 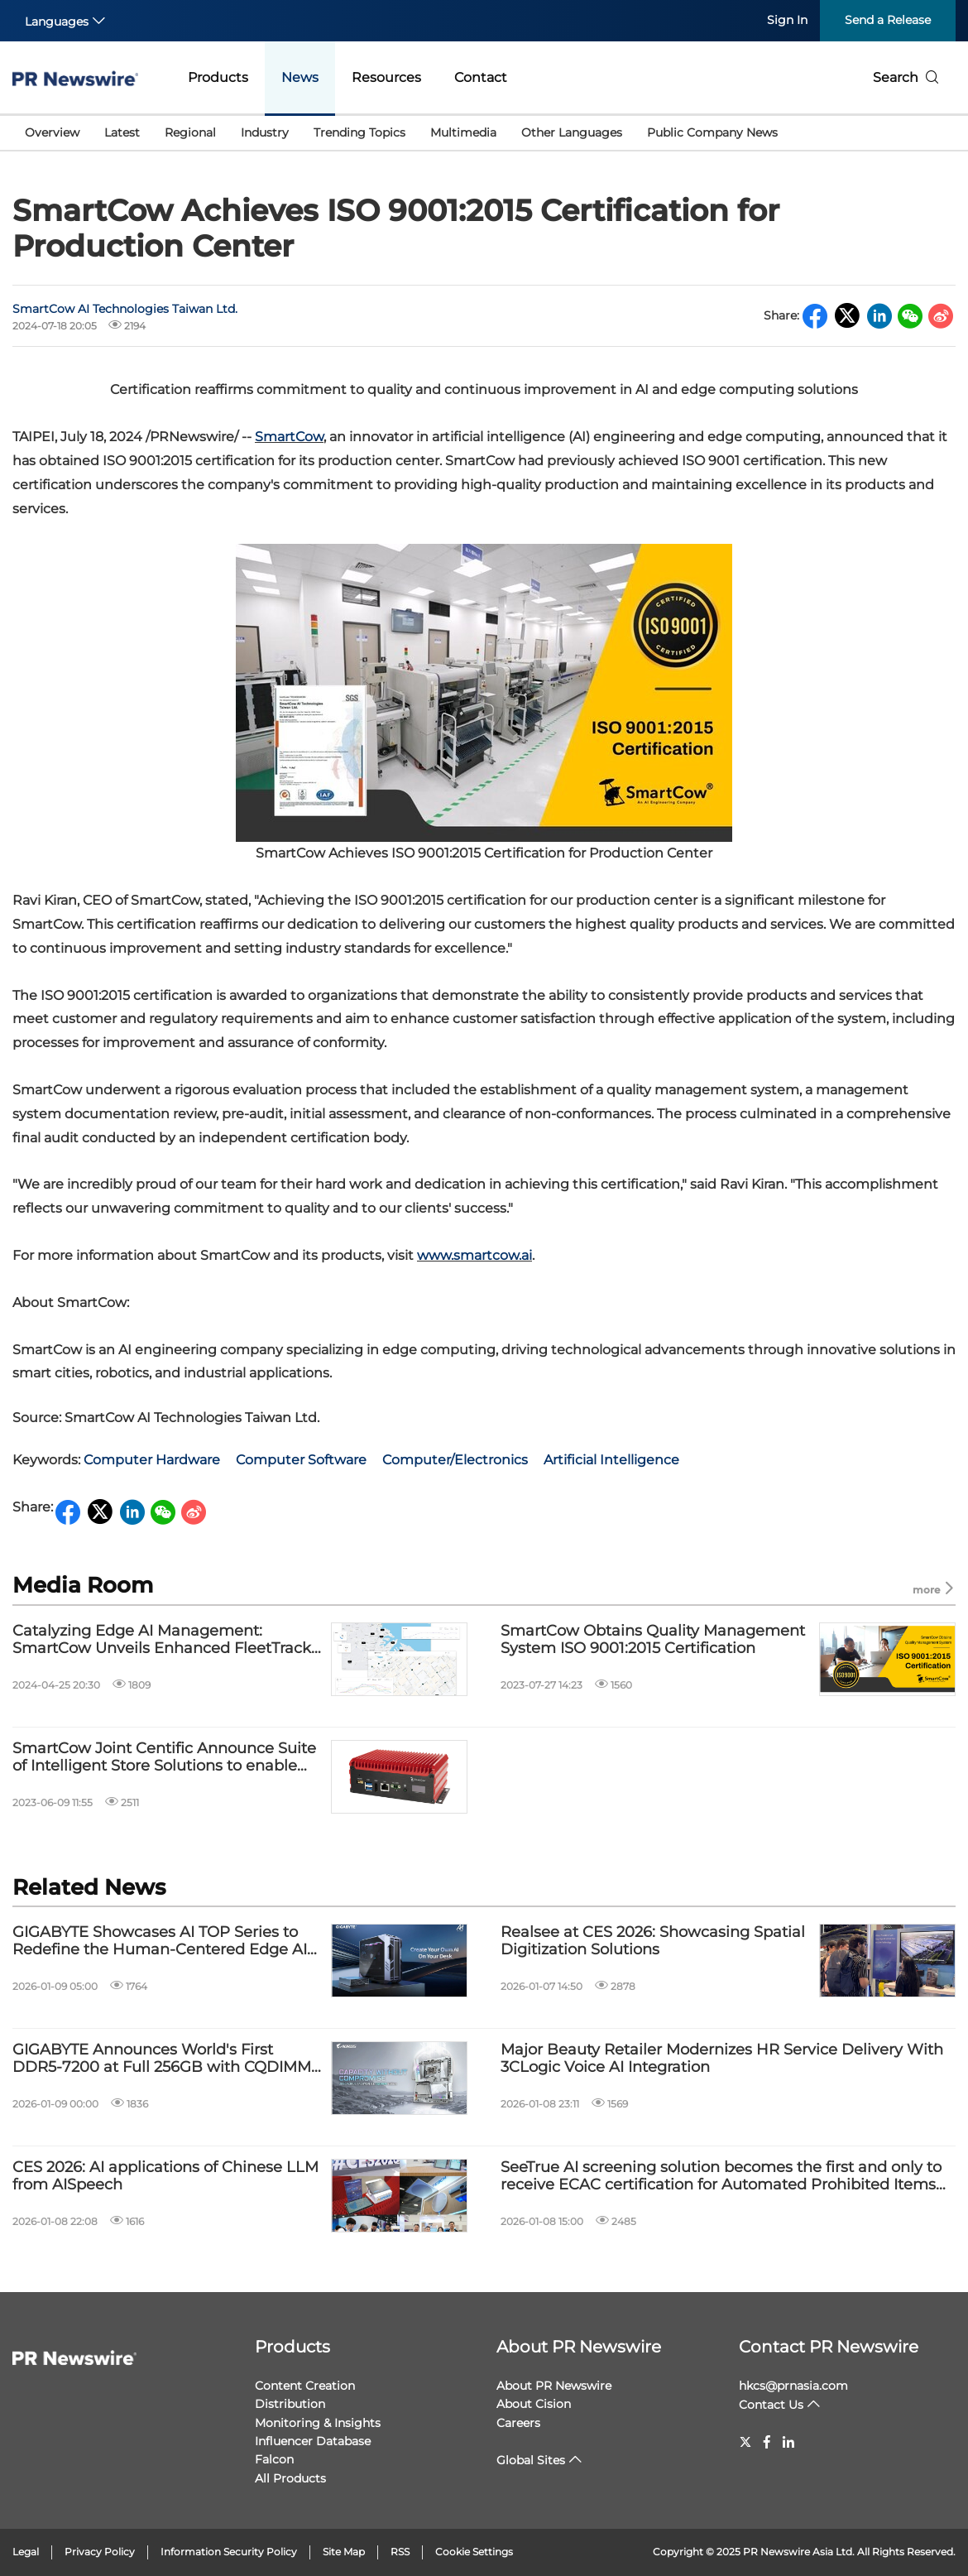 What do you see at coordinates (578, 2347) in the screenshot?
I see `About PR Newswire` at bounding box center [578, 2347].